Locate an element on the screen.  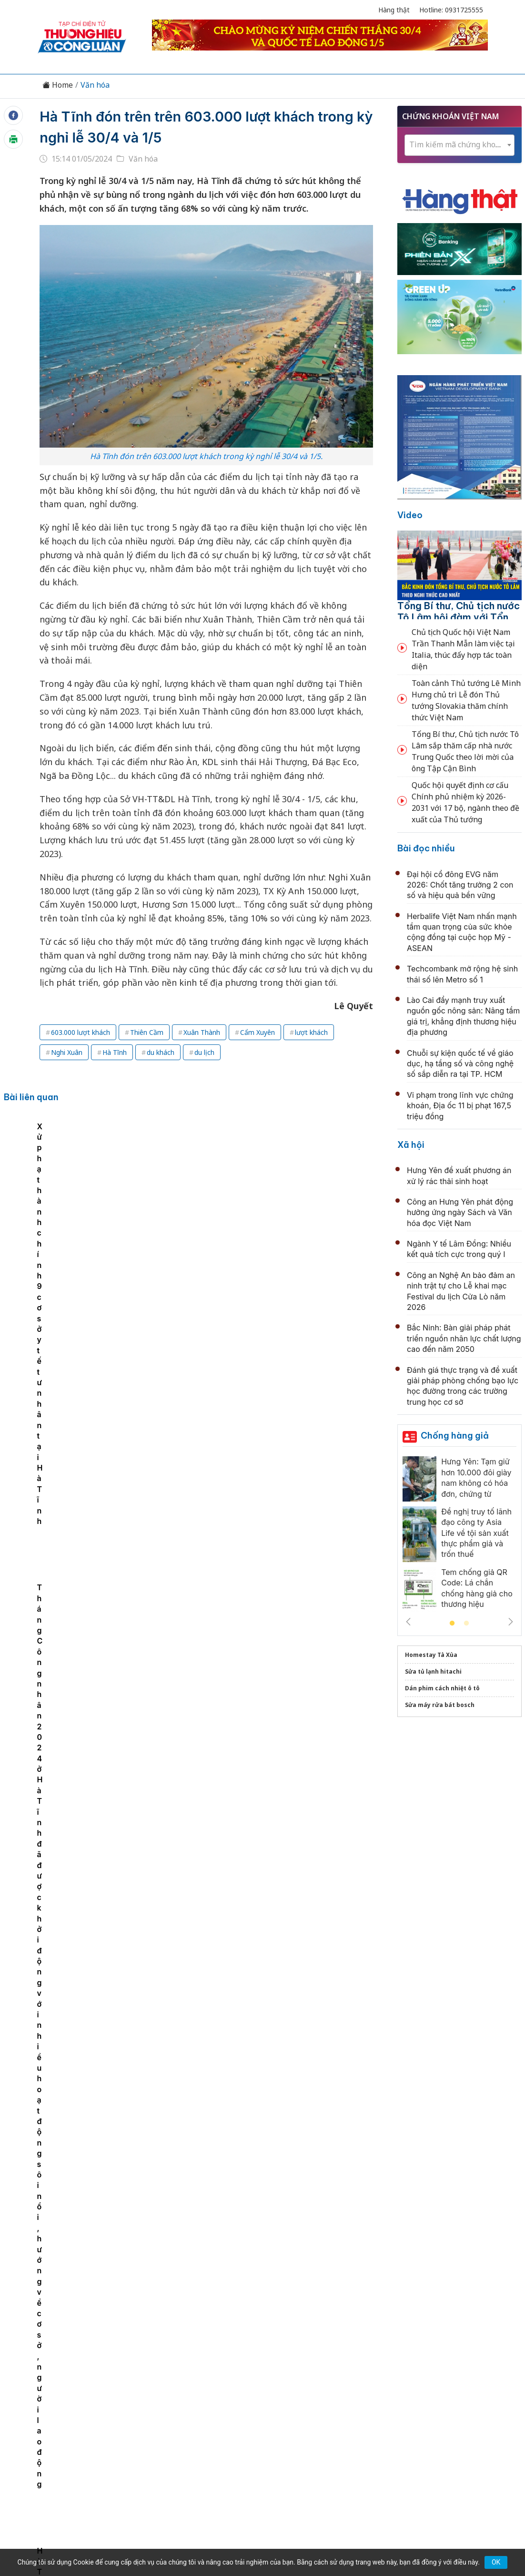
Homestay Tà Xùa is located at coordinates (431, 1655).